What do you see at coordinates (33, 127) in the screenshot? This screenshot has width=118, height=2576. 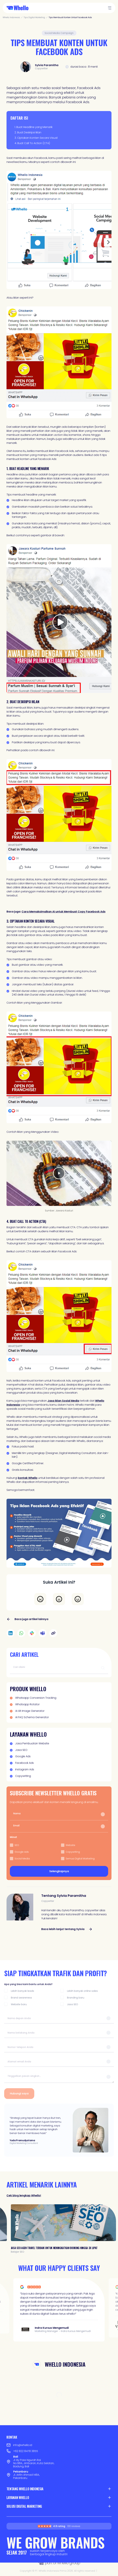 I see `1. Buat Headline yang Menarik` at bounding box center [33, 127].